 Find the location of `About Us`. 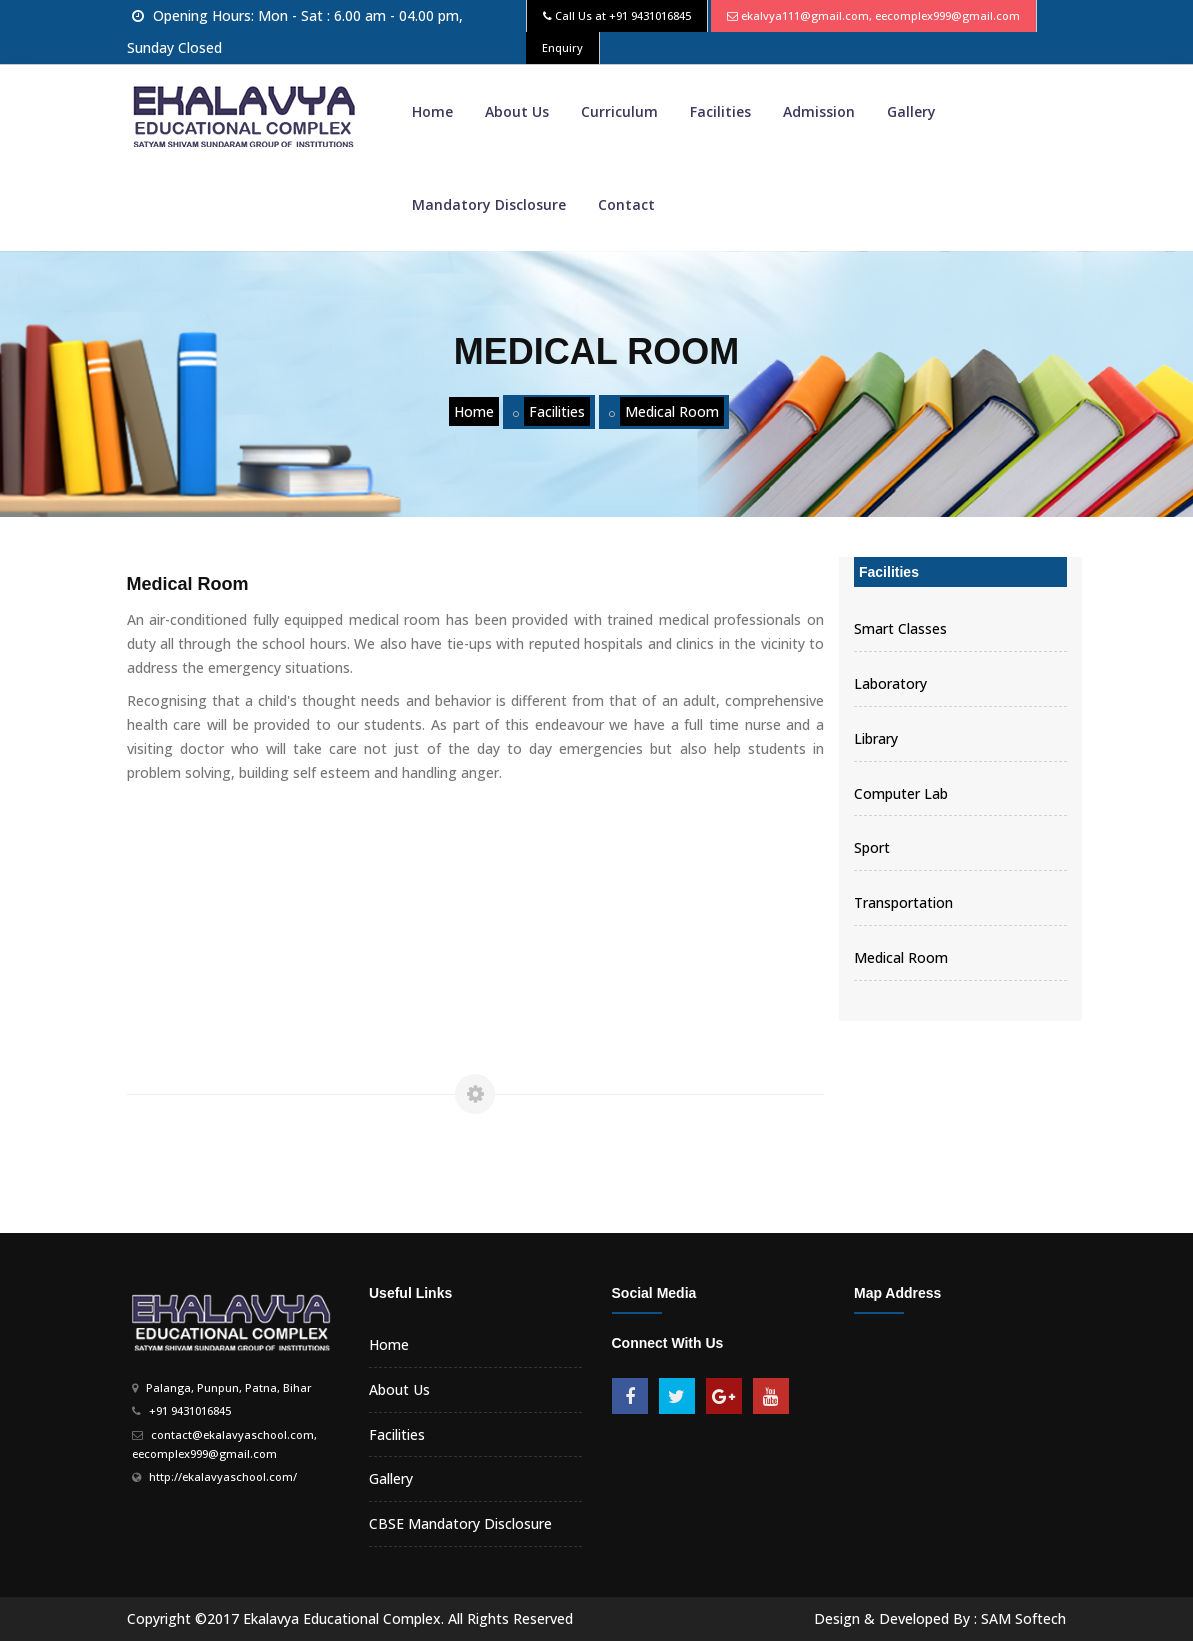

About Us is located at coordinates (517, 111).